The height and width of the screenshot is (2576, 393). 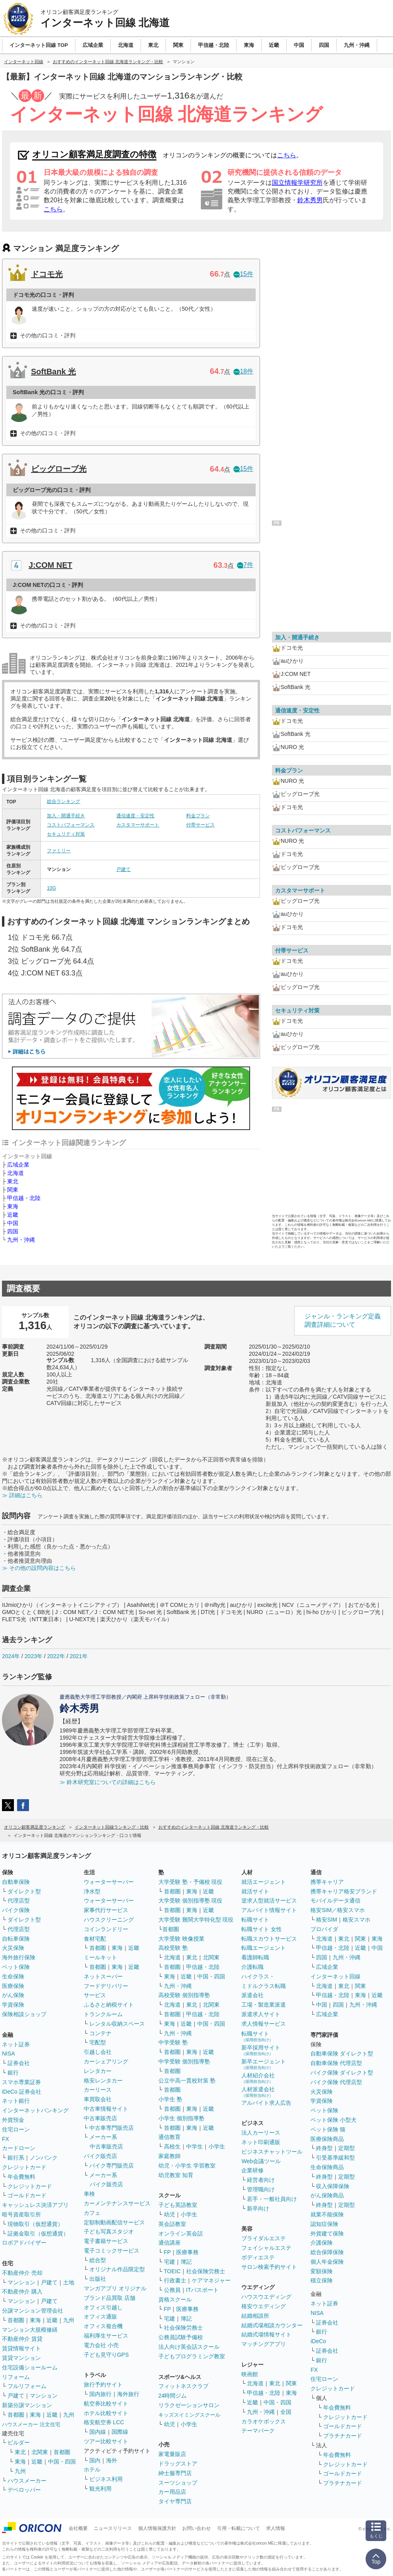 What do you see at coordinates (258, 2092) in the screenshot?
I see `人材派遣会社` at bounding box center [258, 2092].